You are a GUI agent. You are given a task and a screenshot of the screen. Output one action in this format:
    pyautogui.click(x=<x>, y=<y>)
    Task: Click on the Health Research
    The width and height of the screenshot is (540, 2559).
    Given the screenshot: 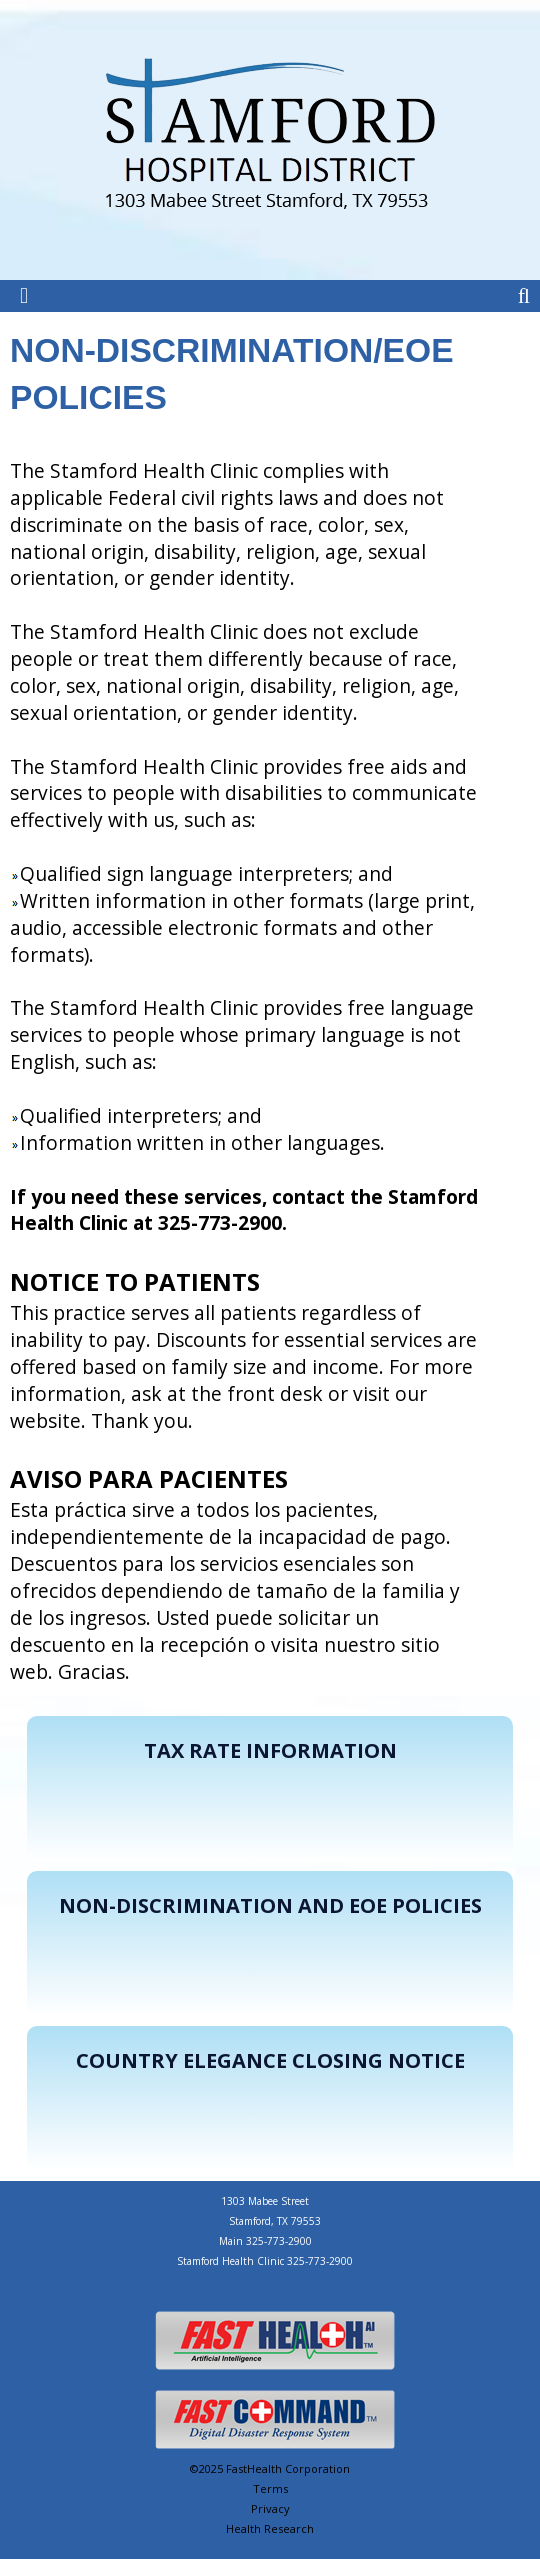 What is the action you would take?
    pyautogui.click(x=270, y=2528)
    